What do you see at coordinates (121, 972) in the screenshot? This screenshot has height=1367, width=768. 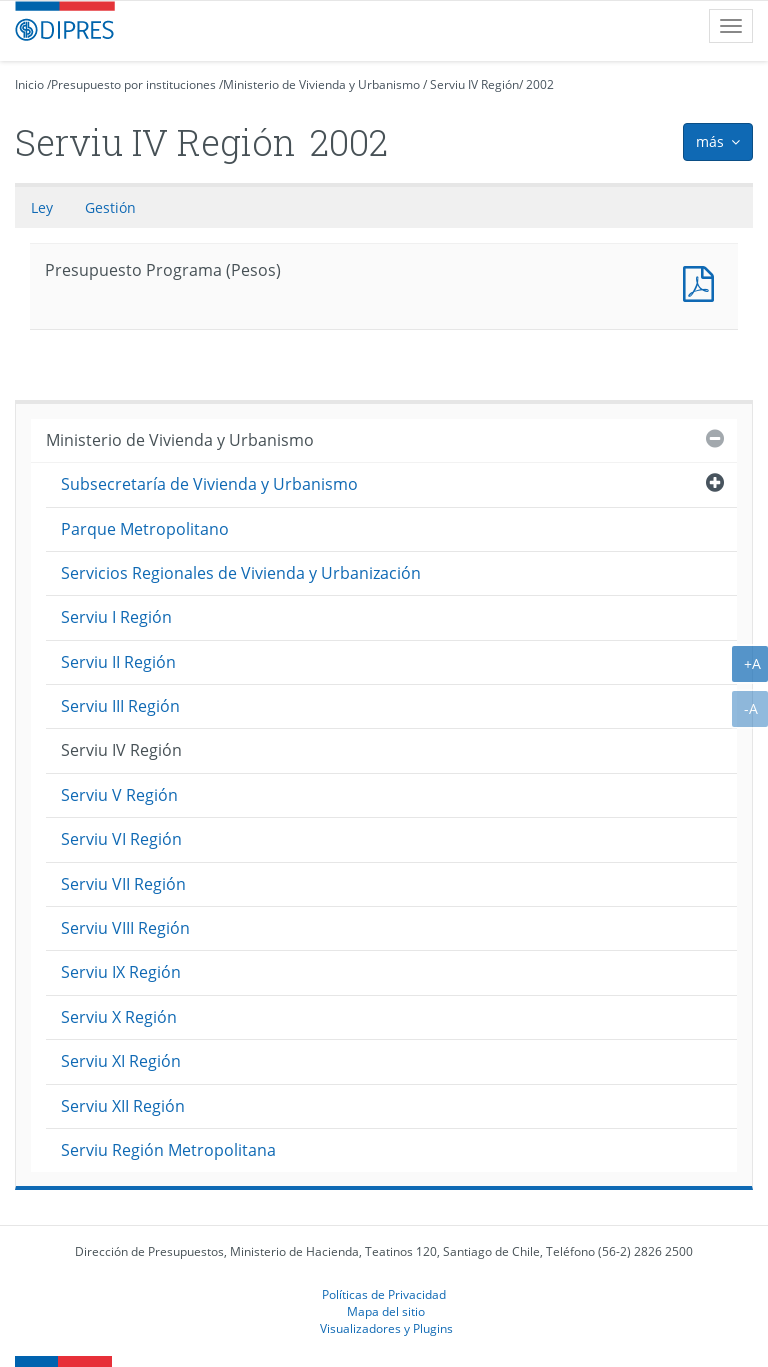 I see `Serviu IX Región` at bounding box center [121, 972].